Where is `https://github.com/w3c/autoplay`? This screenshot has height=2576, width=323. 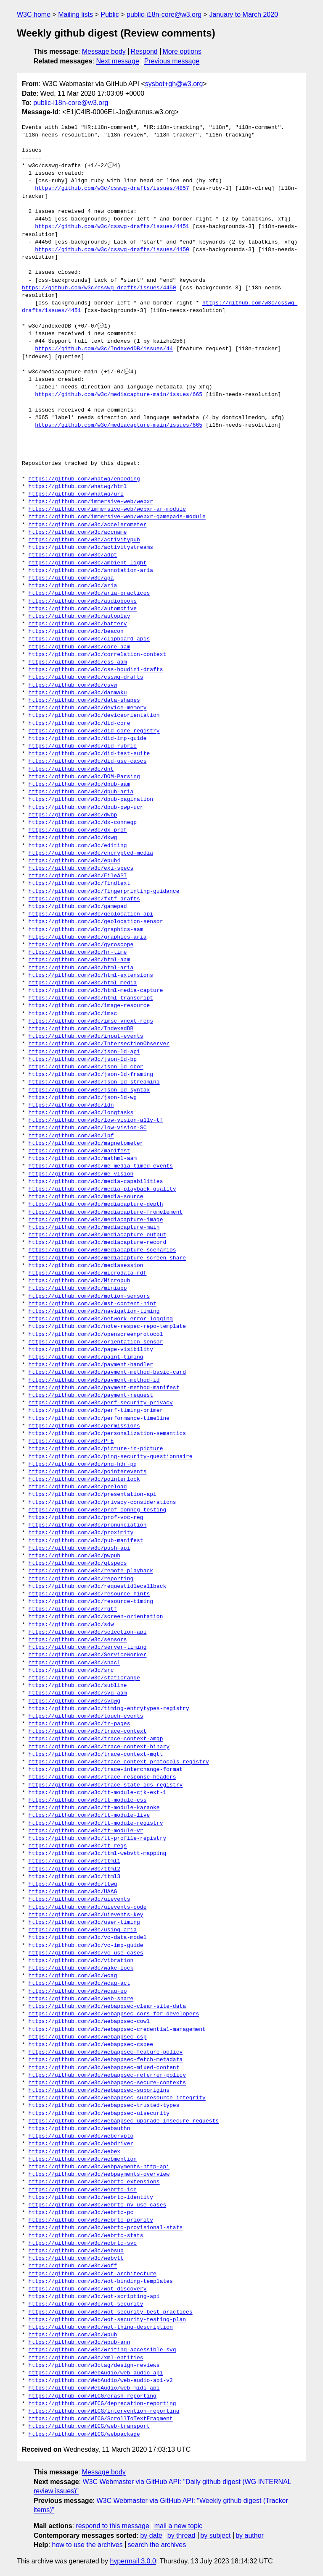
https://github.com/w3c/autoplay is located at coordinates (79, 616).